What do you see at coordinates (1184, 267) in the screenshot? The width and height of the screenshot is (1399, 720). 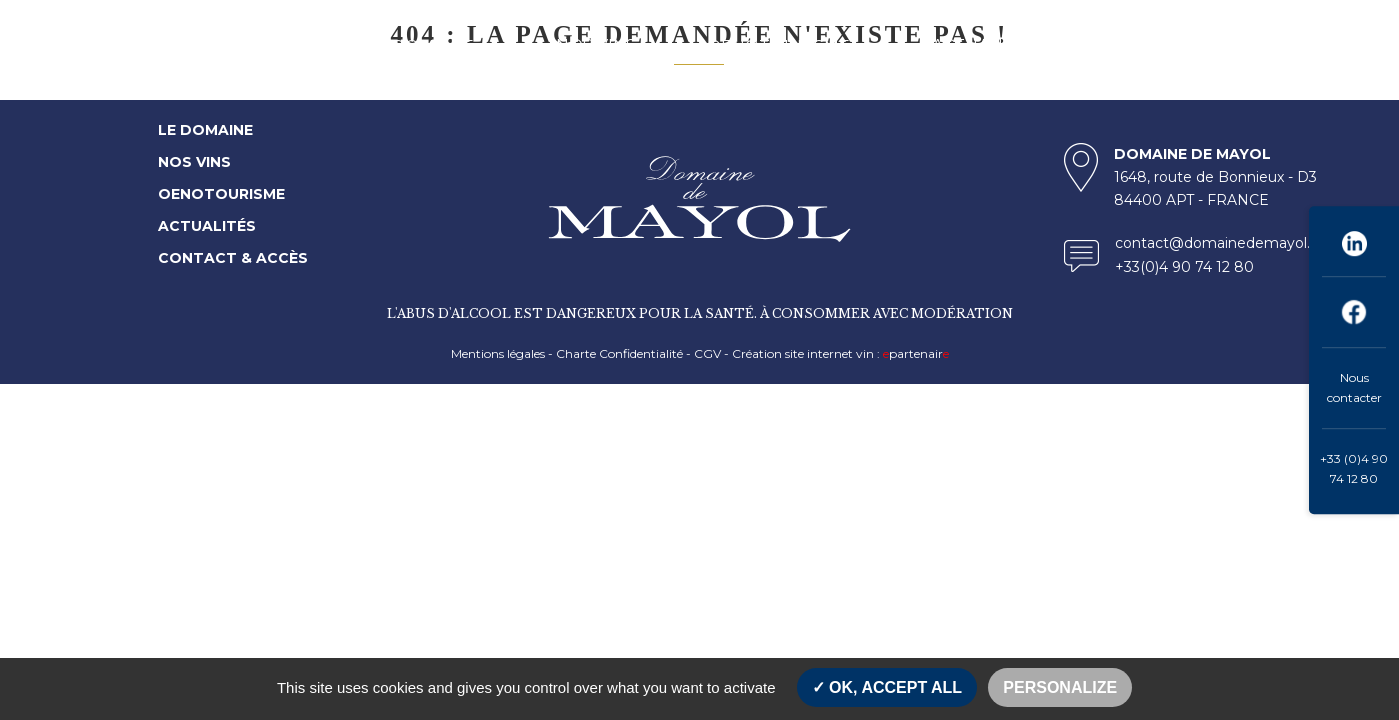 I see `+33(0)4 90 74 12 80` at bounding box center [1184, 267].